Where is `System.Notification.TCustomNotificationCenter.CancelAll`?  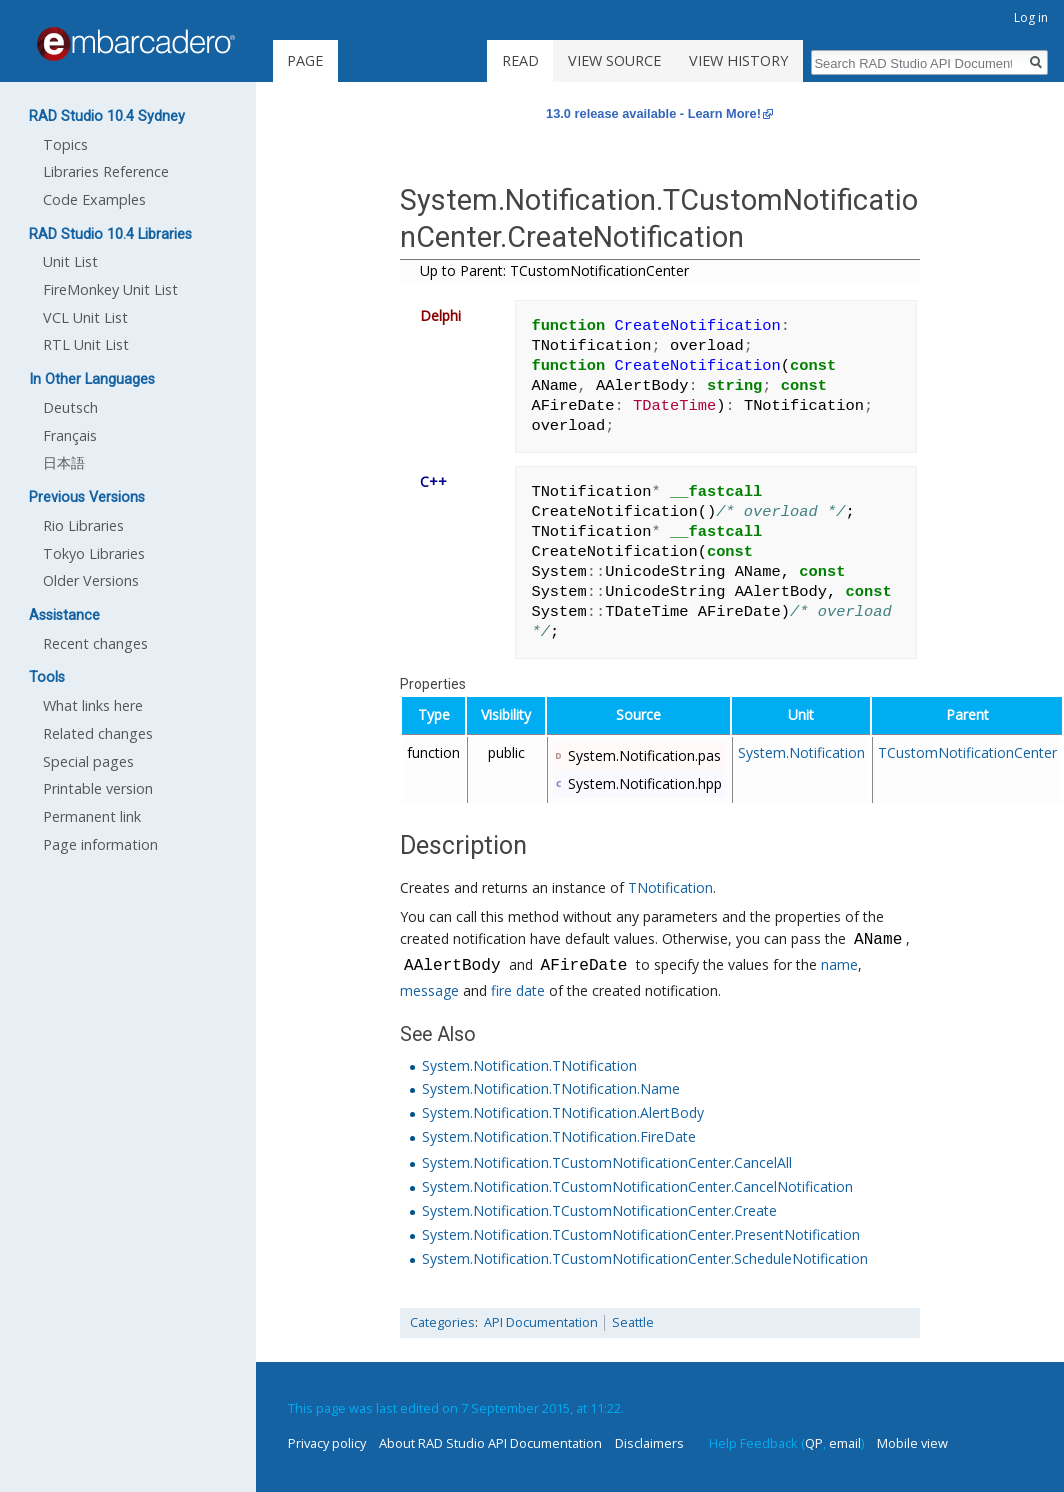
System.Notification.TCustomNotificationCenter.CancelAll is located at coordinates (607, 1162).